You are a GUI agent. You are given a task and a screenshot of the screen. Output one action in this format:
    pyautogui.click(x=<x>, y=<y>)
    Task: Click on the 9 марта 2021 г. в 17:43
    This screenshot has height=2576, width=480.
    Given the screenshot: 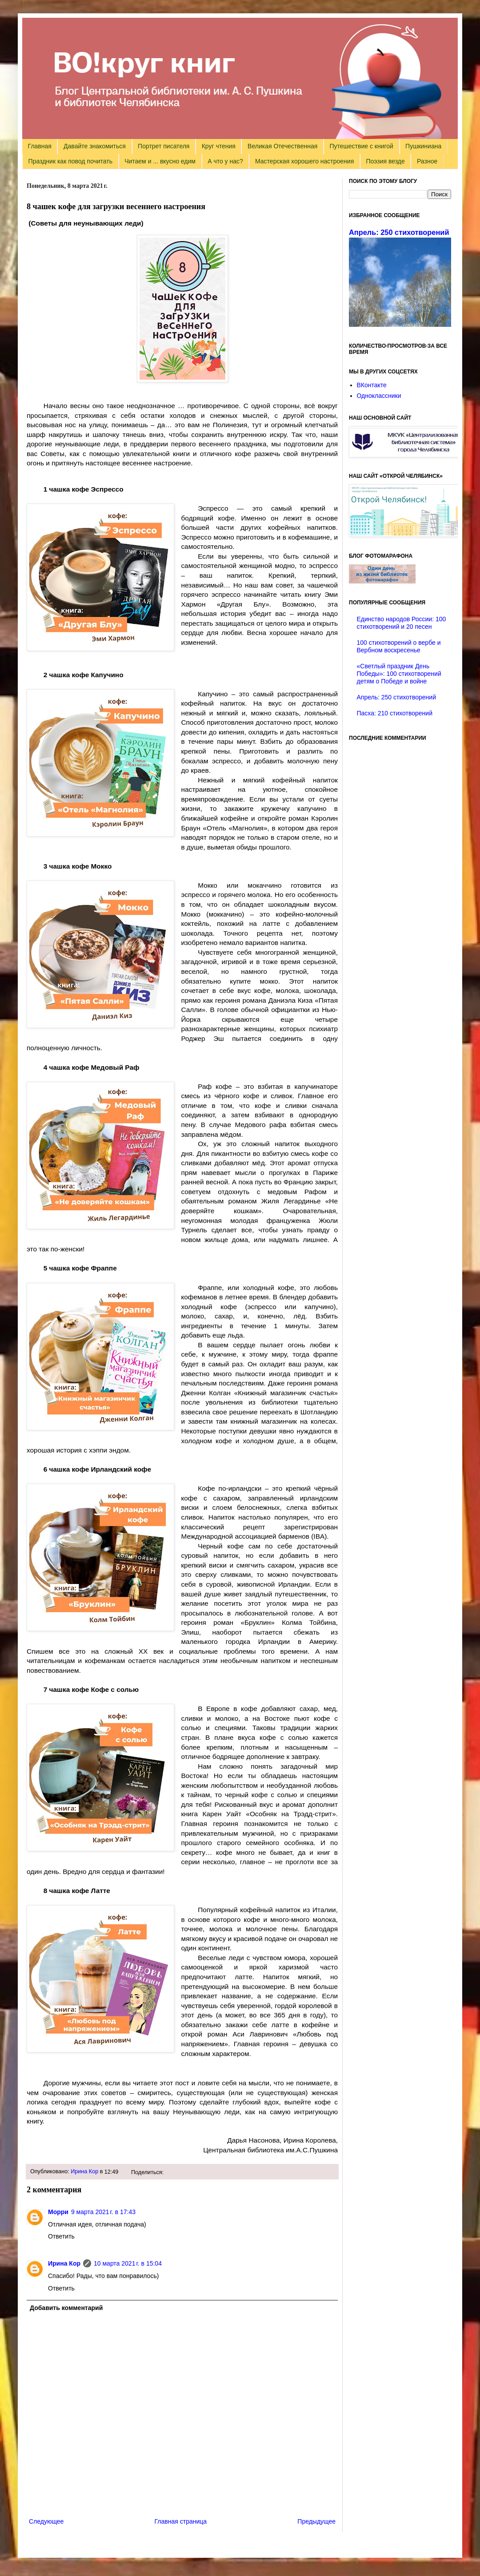 What is the action you would take?
    pyautogui.click(x=103, y=2211)
    